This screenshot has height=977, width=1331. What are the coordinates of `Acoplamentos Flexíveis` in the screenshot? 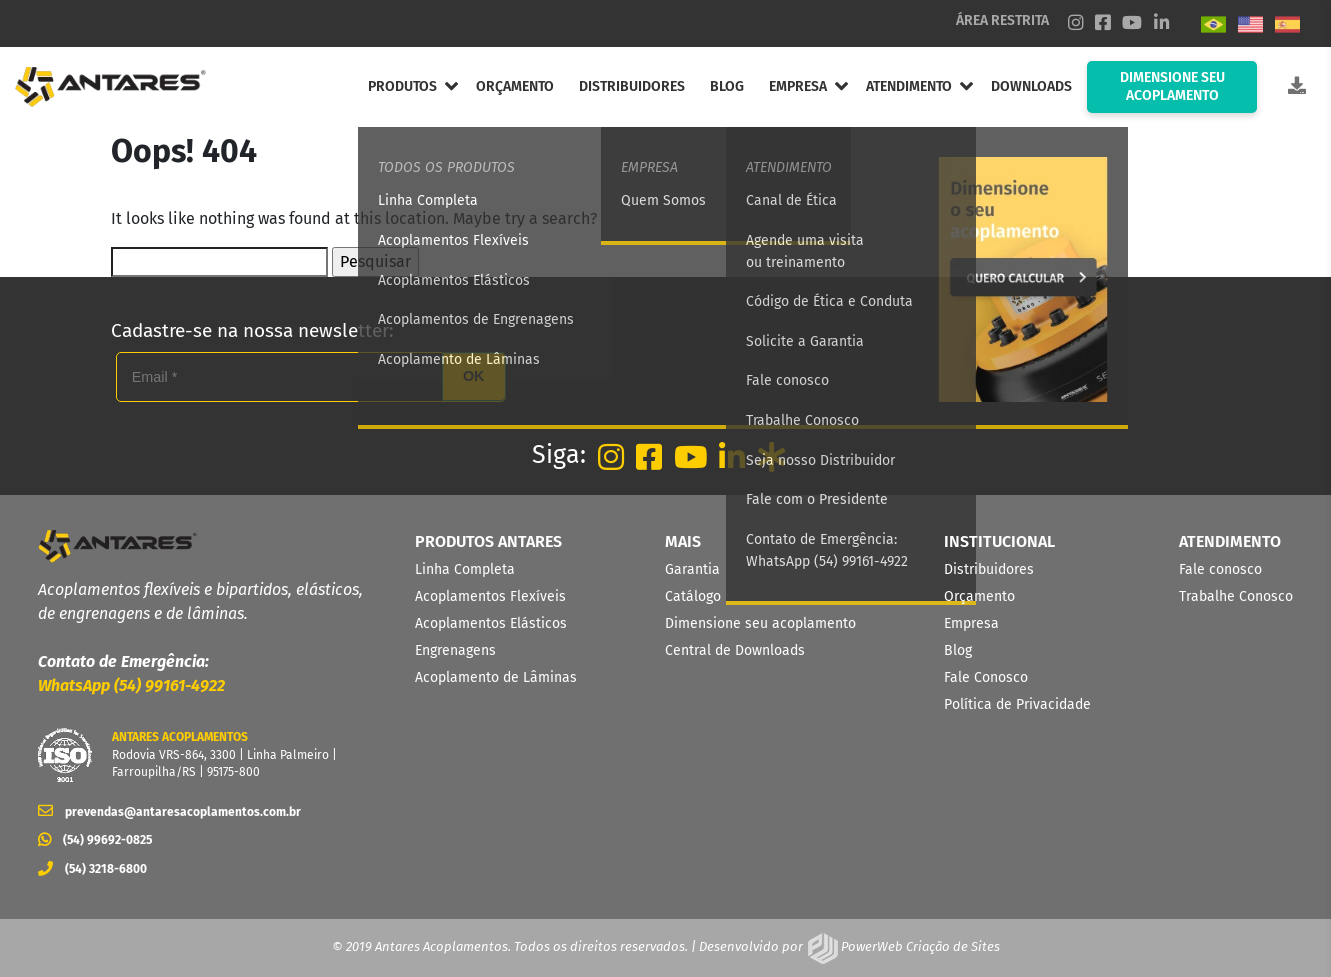 It's located at (490, 596).